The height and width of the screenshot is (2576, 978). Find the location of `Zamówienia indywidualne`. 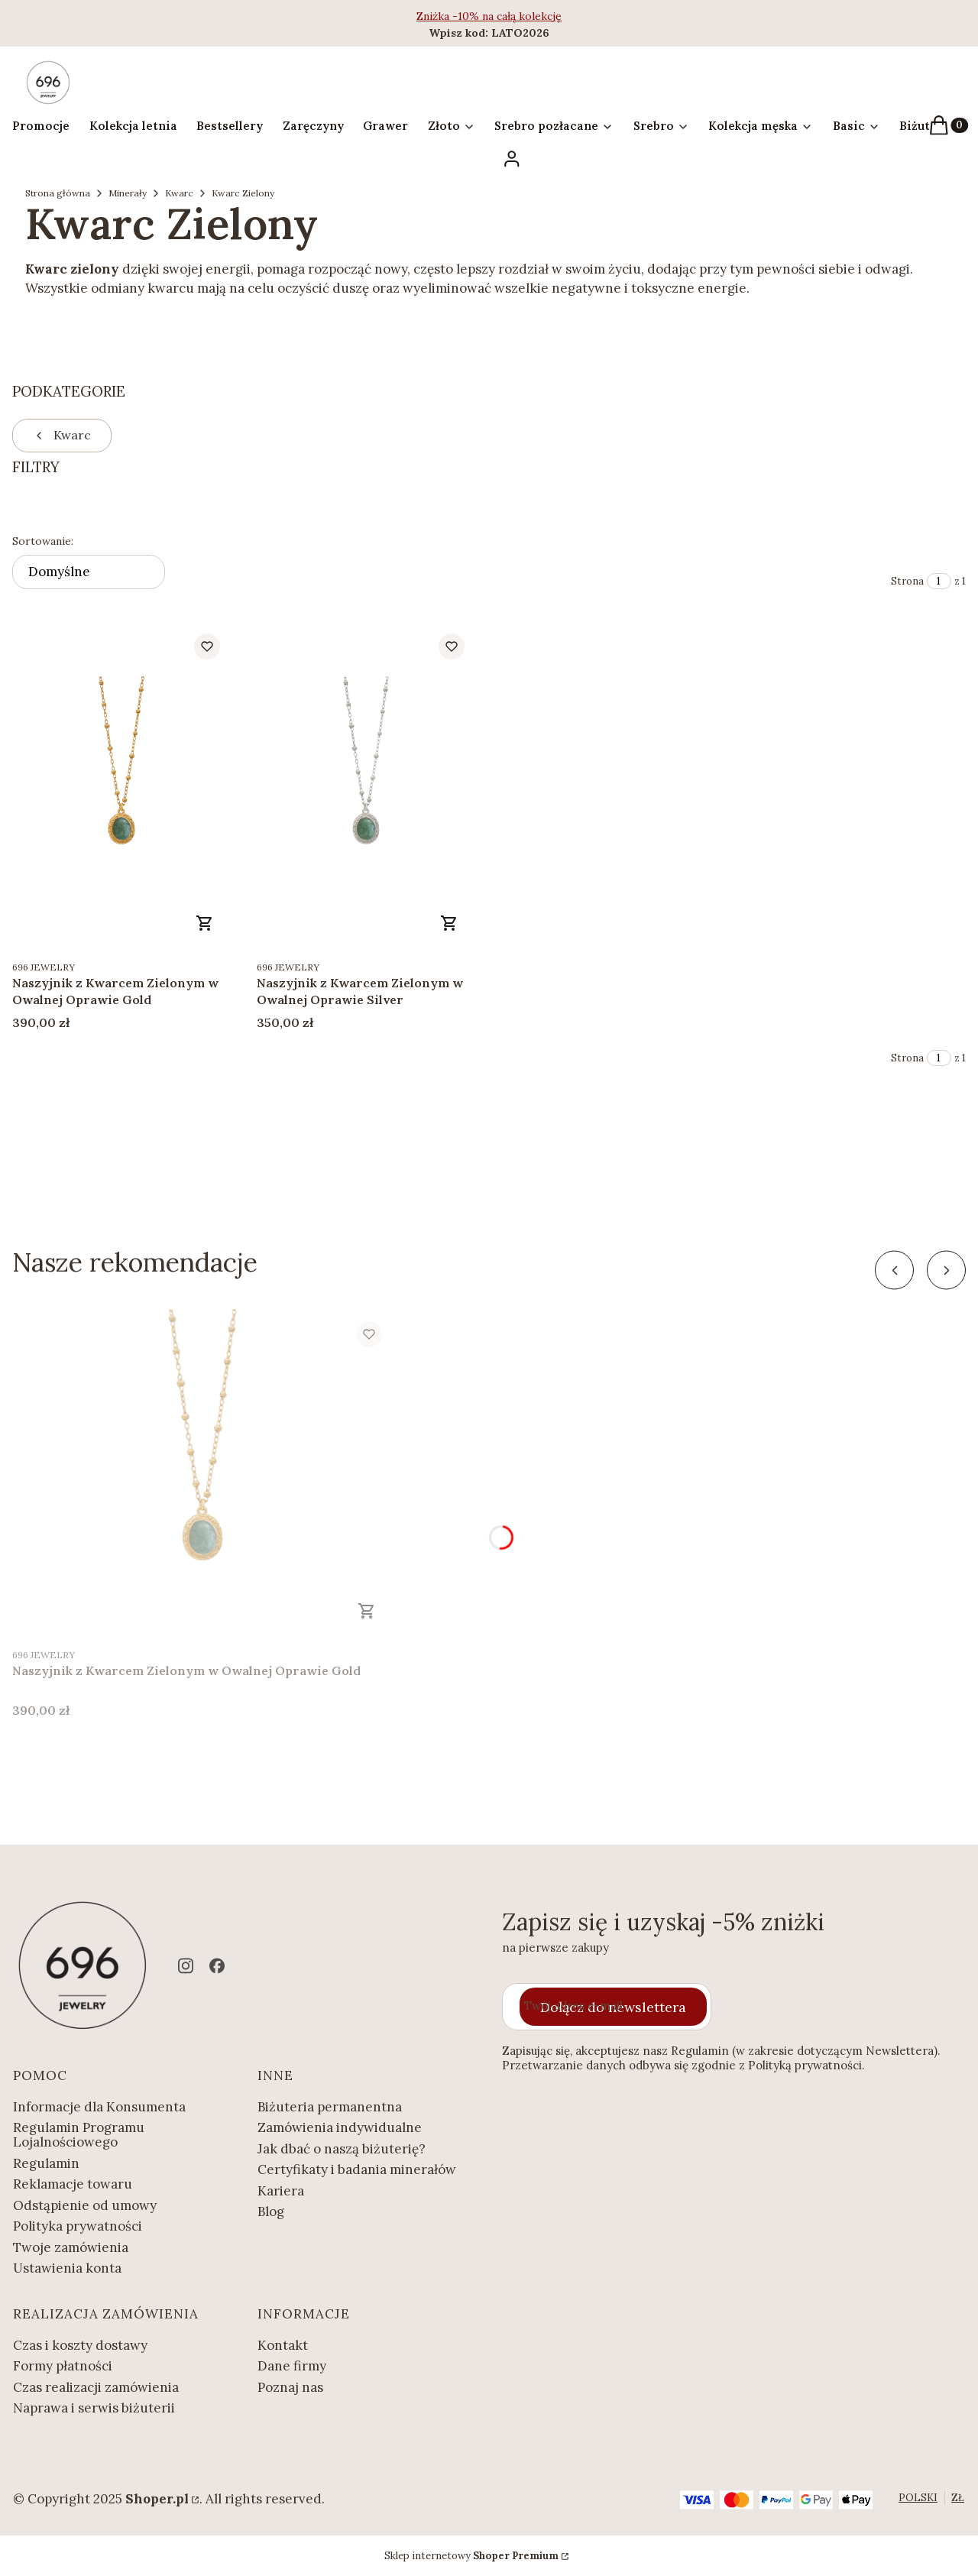

Zamówienia indywidualne is located at coordinates (339, 2127).